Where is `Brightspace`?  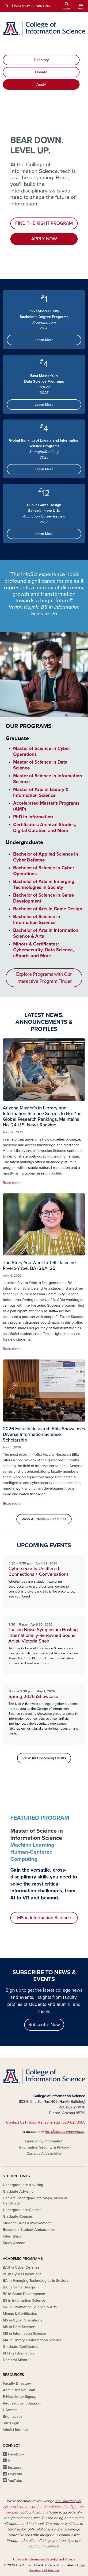 Brightspace is located at coordinates (13, 2416).